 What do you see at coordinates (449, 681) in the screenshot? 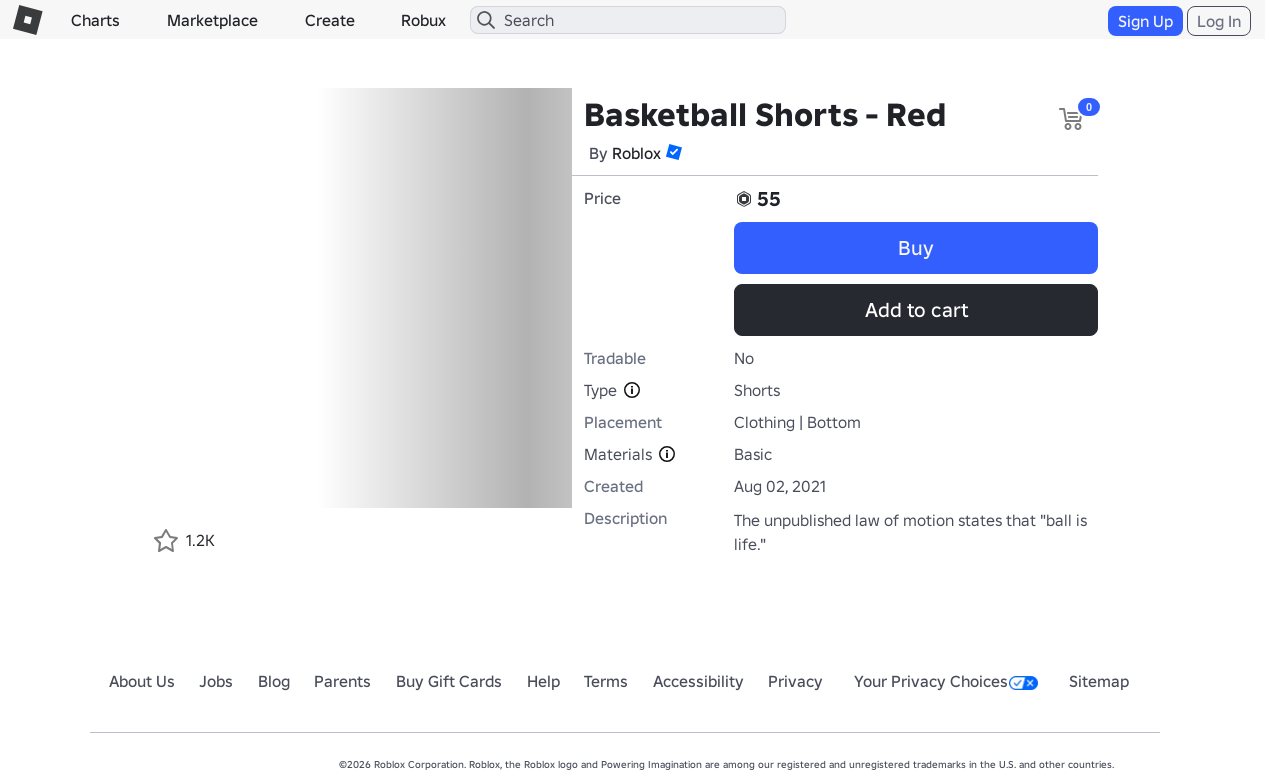
I see `Buy Gift Cards` at bounding box center [449, 681].